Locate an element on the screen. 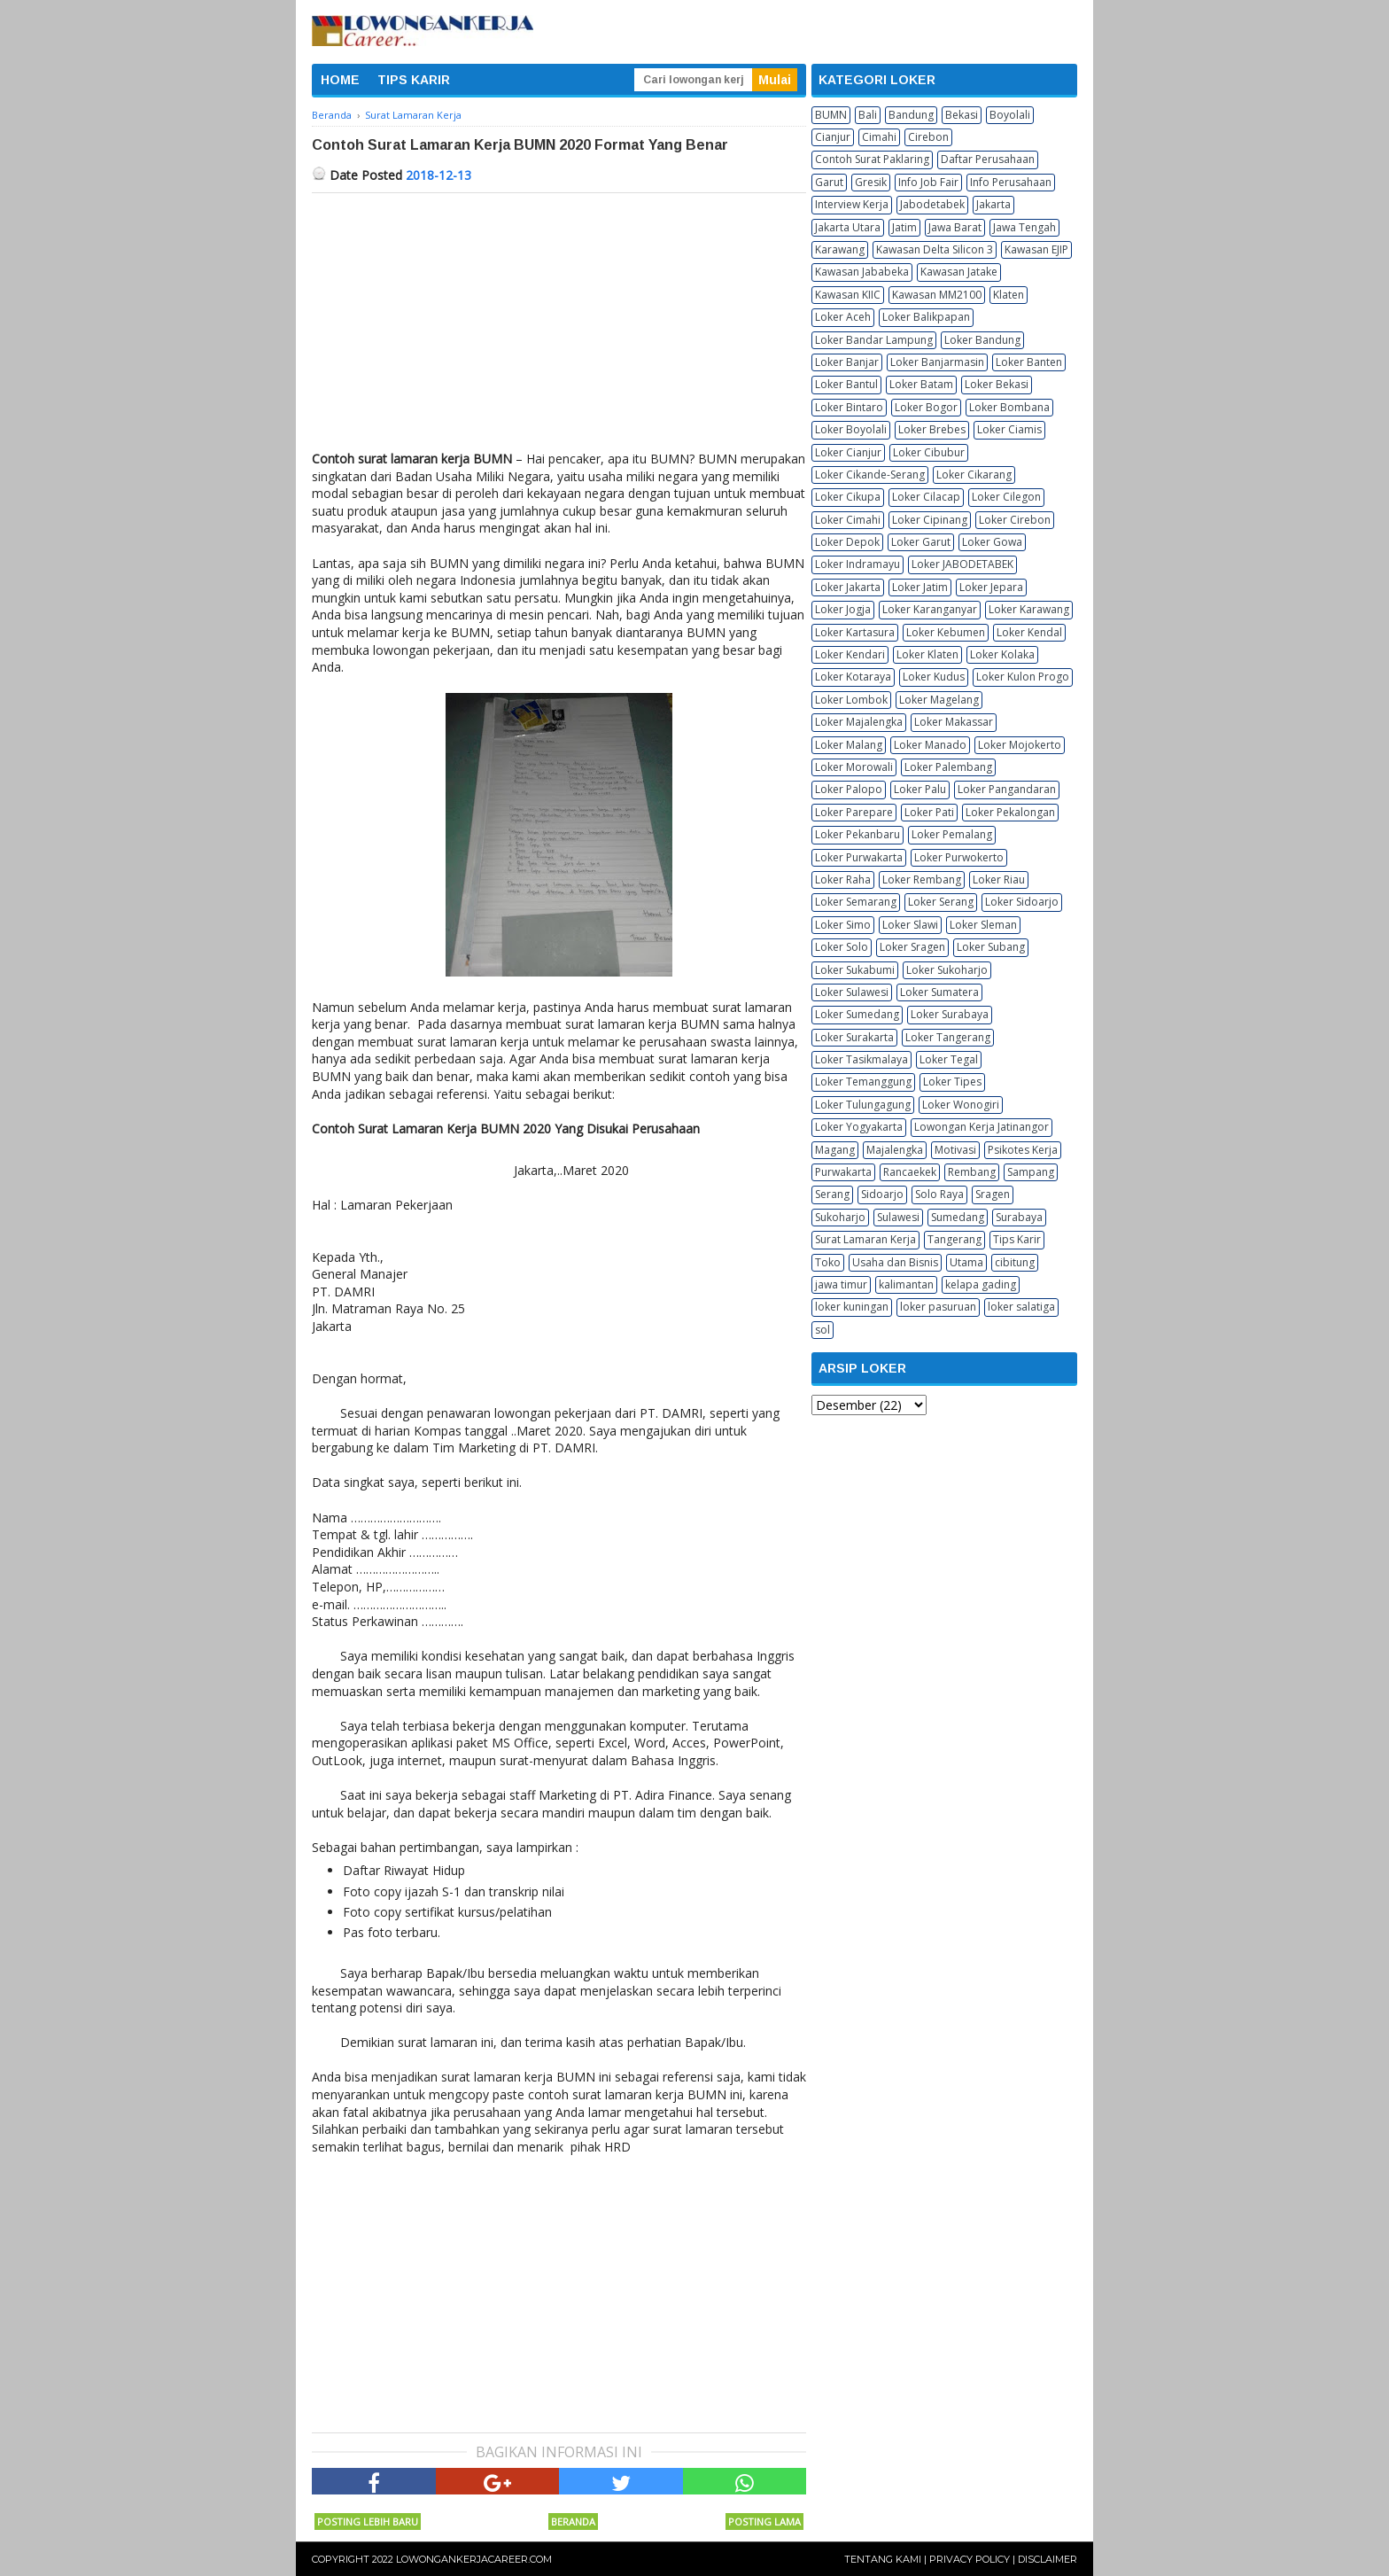  Loker Brebes is located at coordinates (932, 429).